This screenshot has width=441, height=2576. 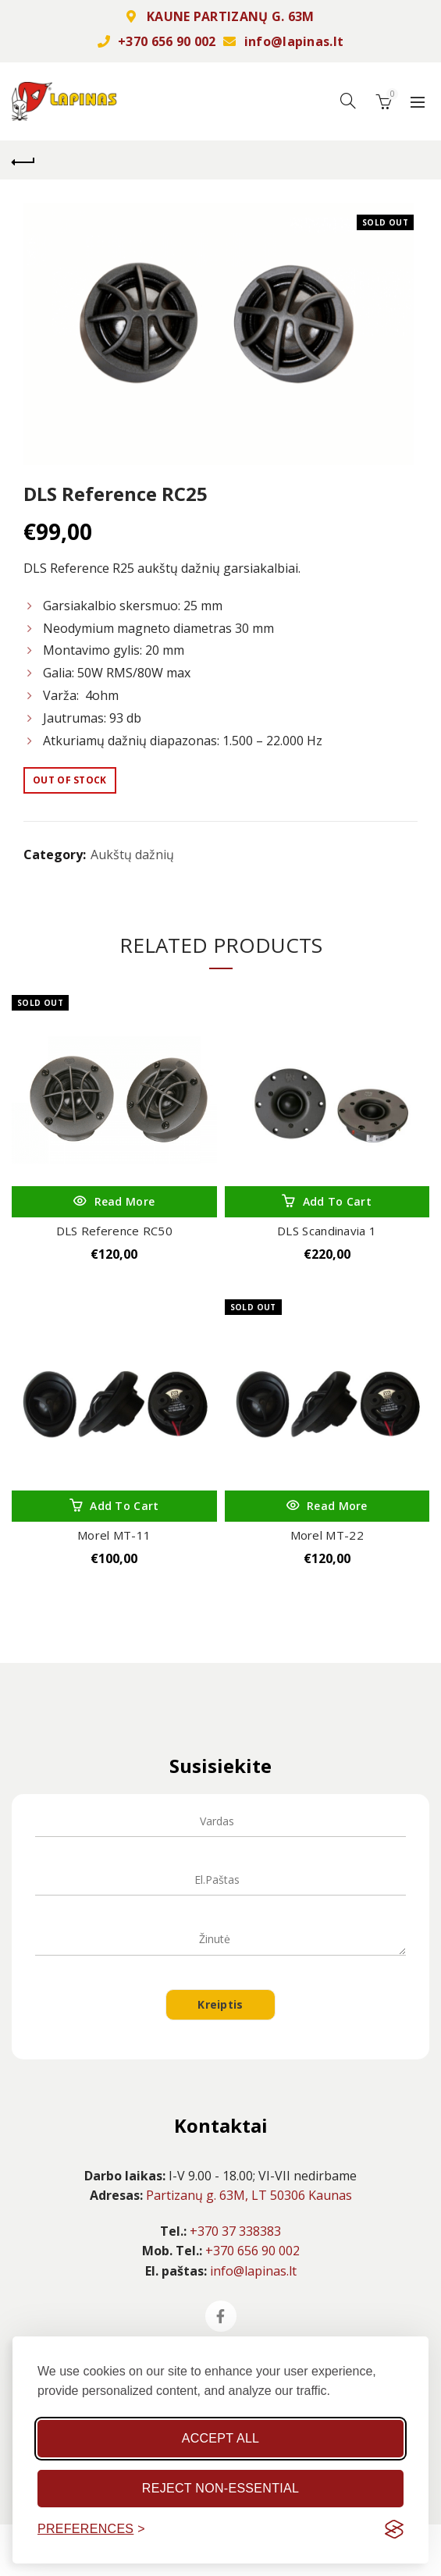 What do you see at coordinates (221, 2438) in the screenshot?
I see `Accept all` at bounding box center [221, 2438].